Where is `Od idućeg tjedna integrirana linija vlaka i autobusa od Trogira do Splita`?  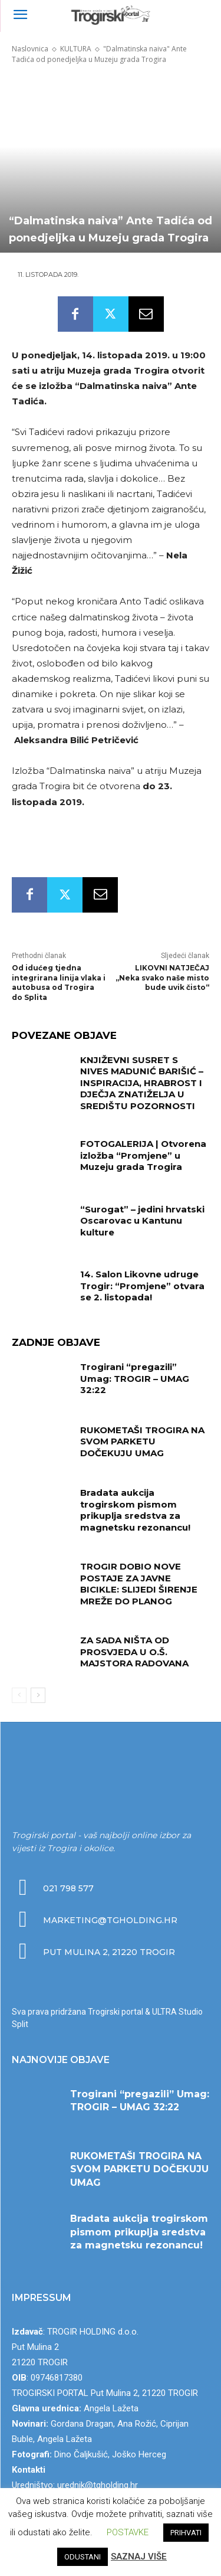
Od idućeg tjedna integrirana linija vlaka i autobusa od Trogira do Splita is located at coordinates (58, 982).